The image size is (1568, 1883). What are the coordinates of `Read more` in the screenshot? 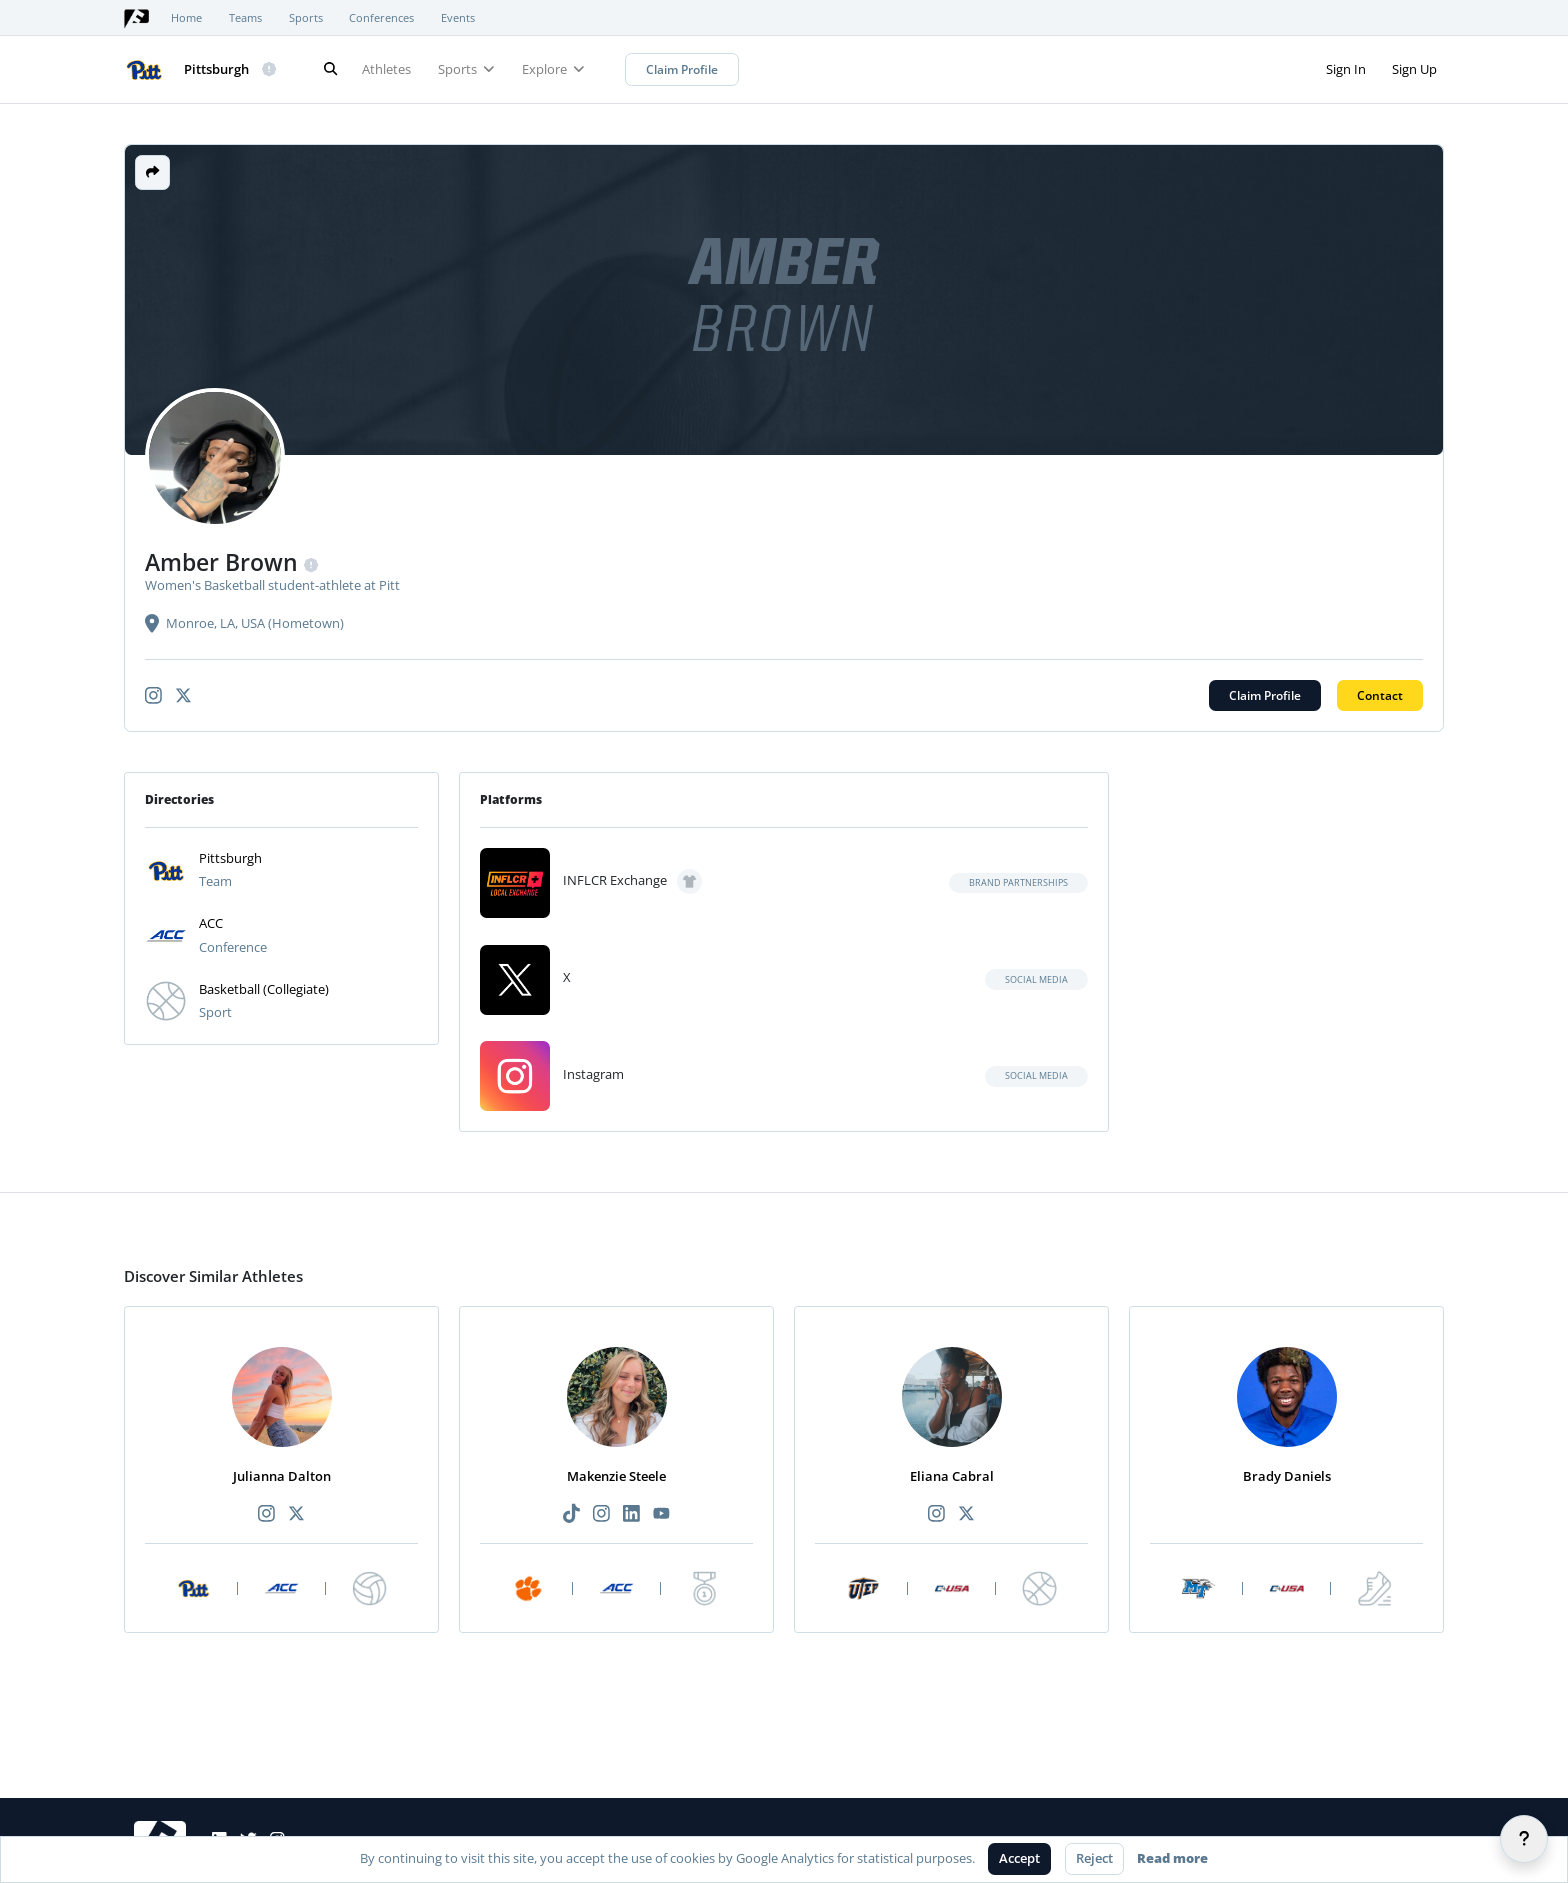 It's located at (1172, 1858).